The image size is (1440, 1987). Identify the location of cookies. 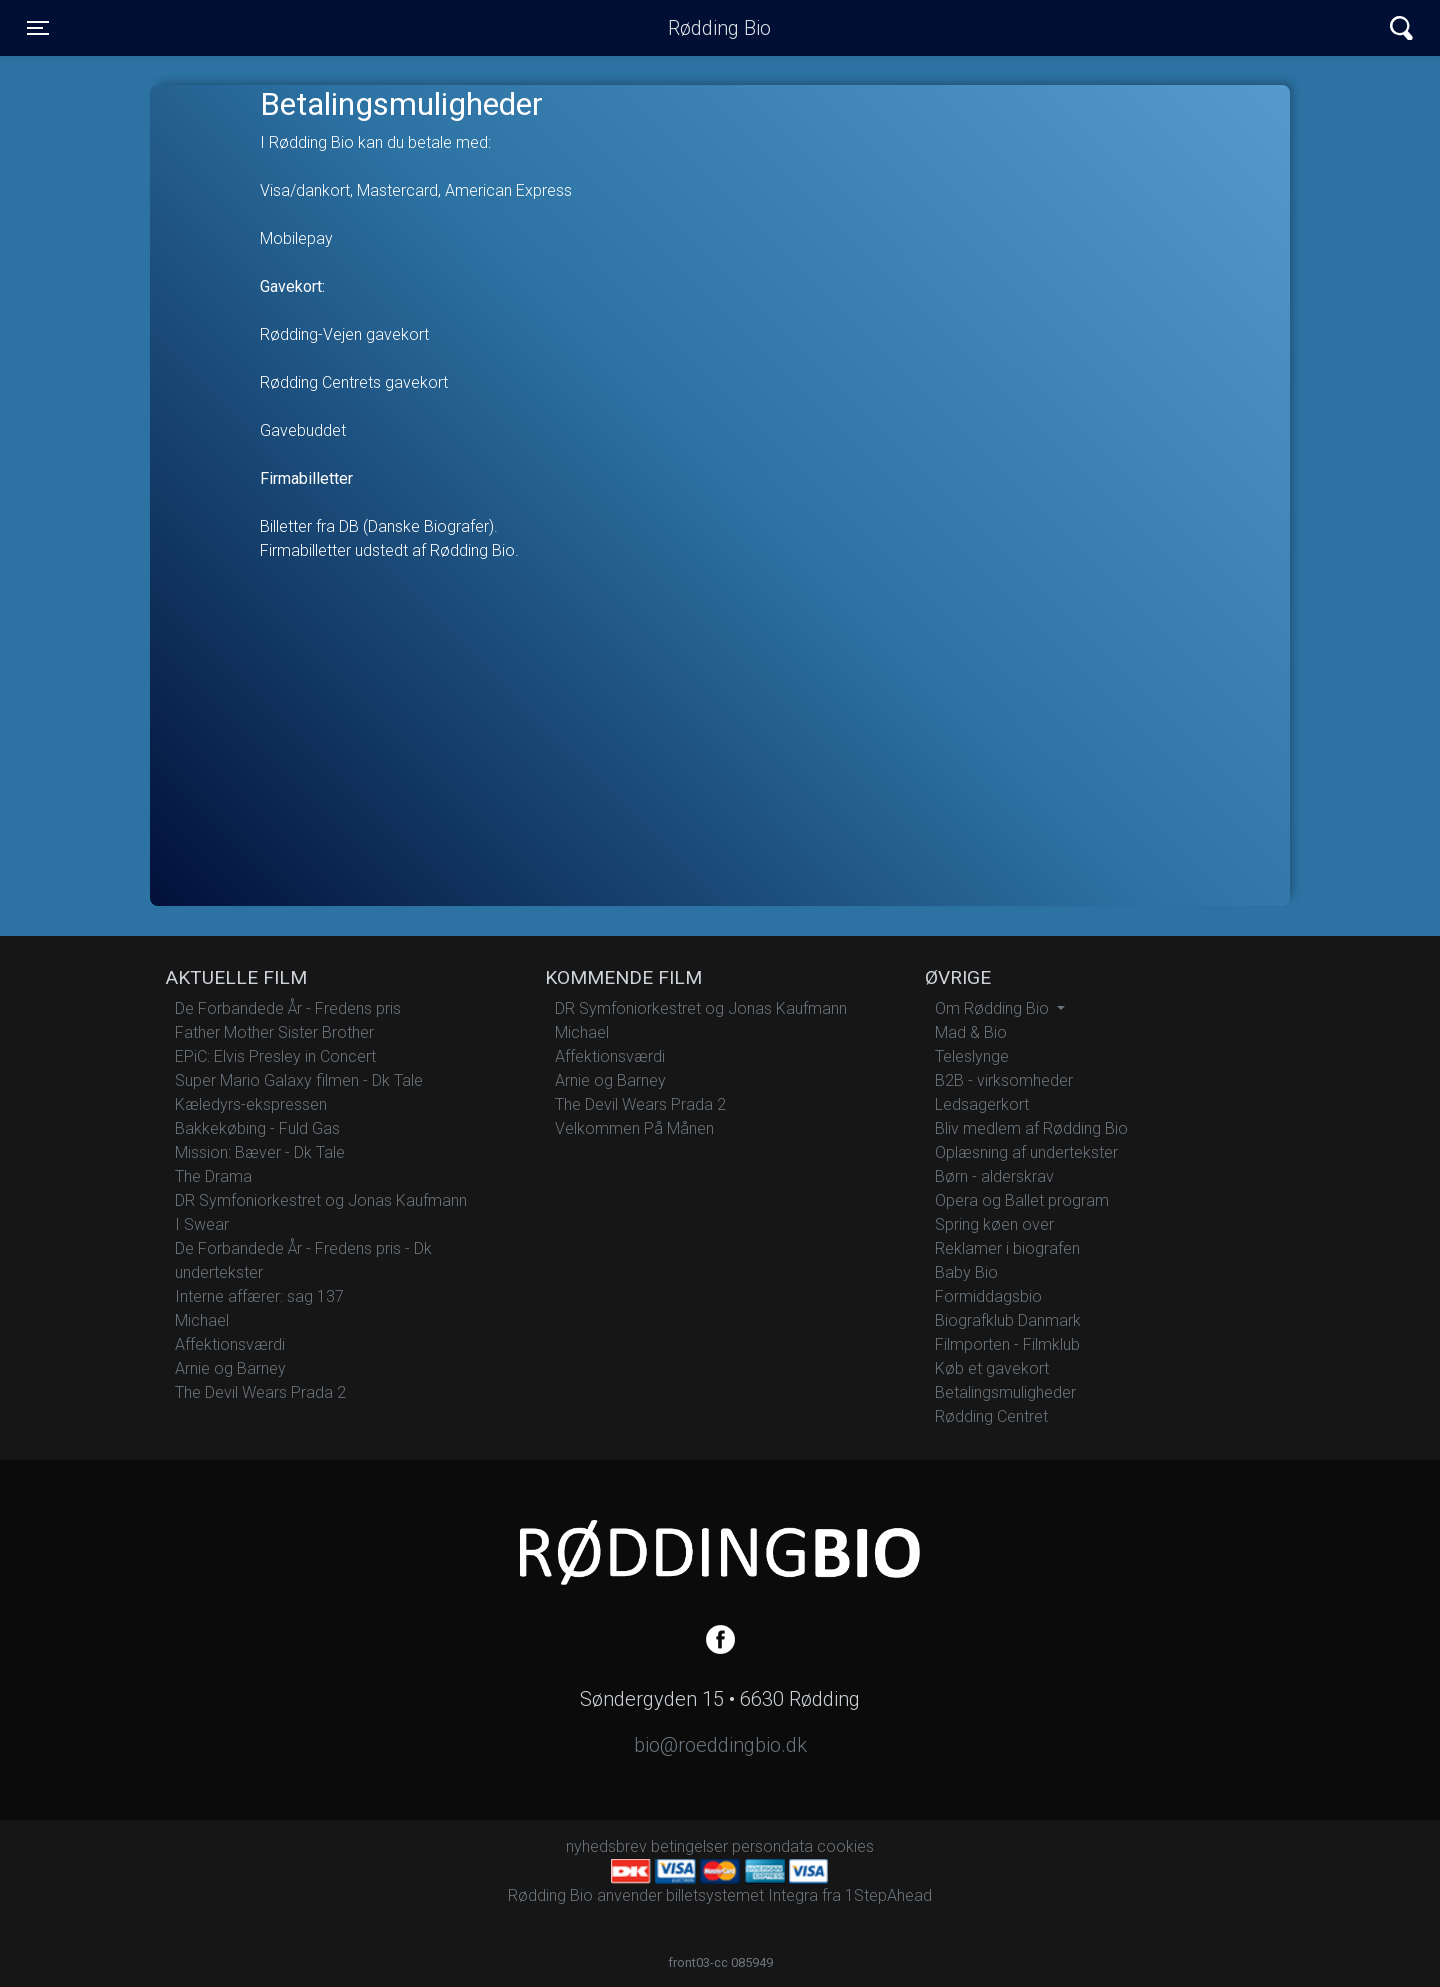
(845, 1846).